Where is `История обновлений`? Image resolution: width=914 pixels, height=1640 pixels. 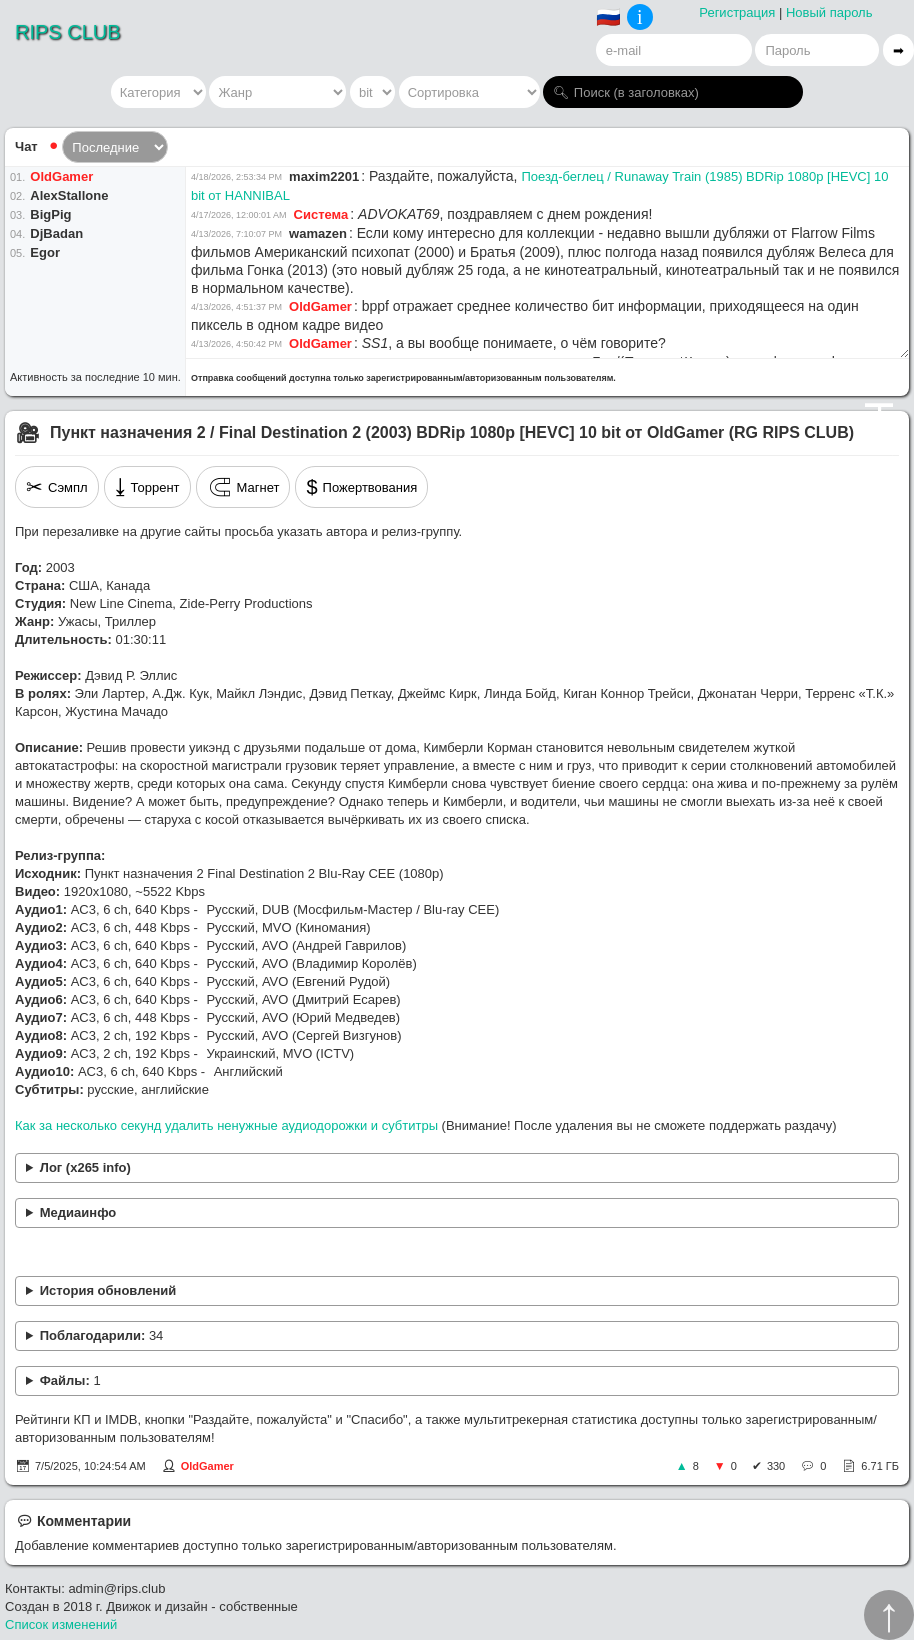 История обновлений is located at coordinates (108, 1290).